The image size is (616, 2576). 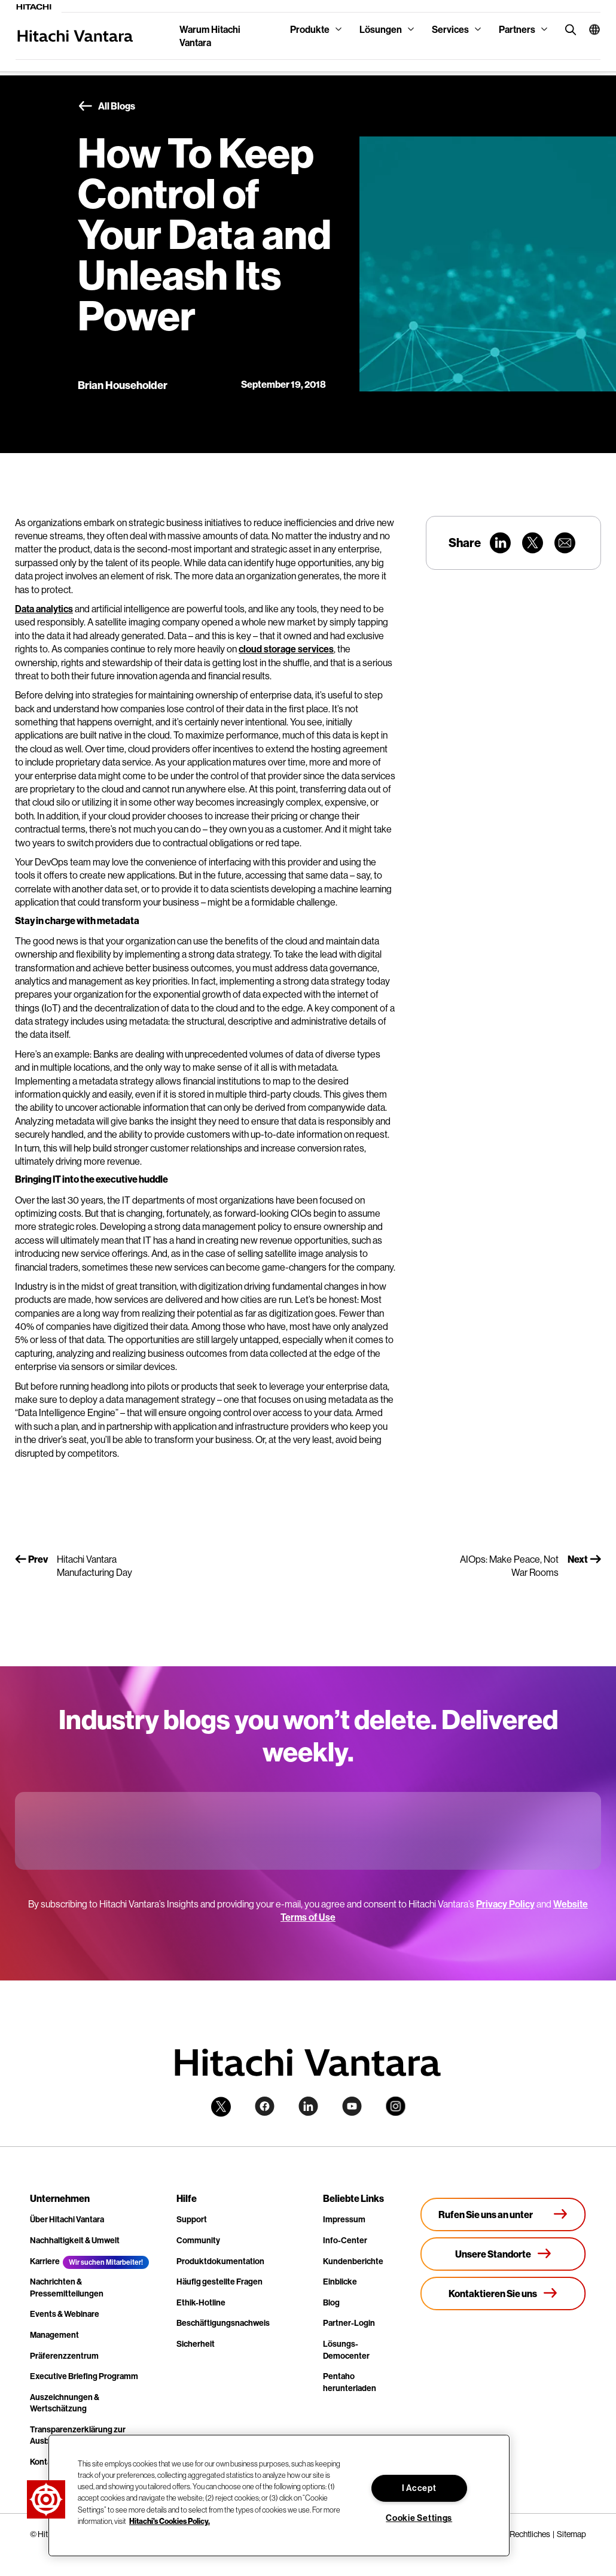 What do you see at coordinates (530, 2534) in the screenshot?
I see `Rechtliches` at bounding box center [530, 2534].